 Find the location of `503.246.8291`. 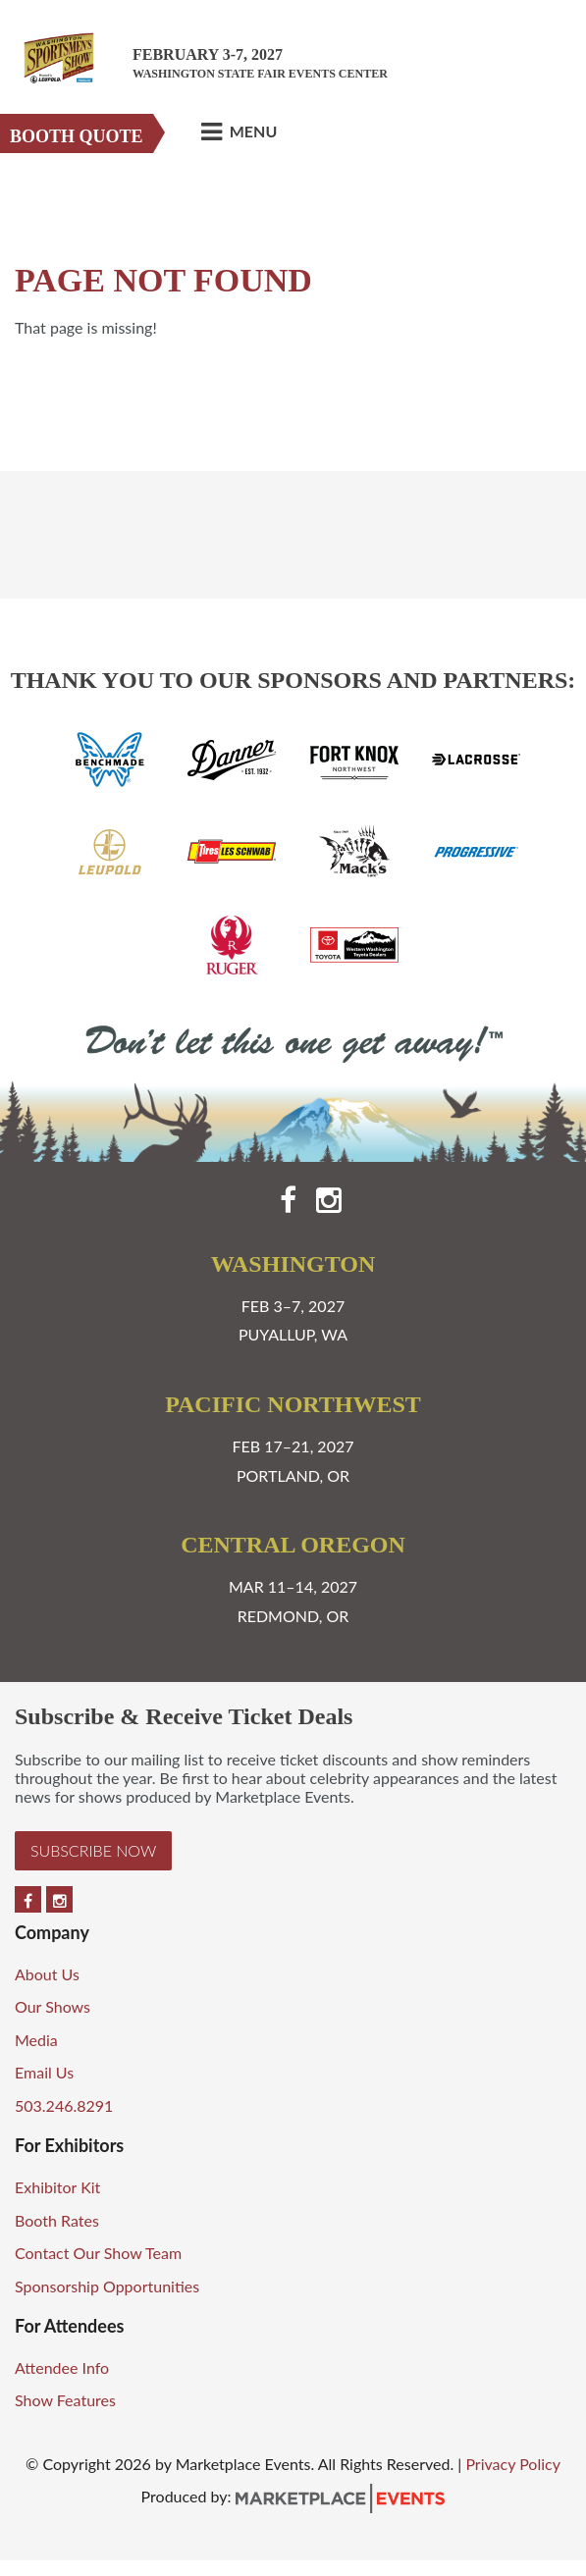

503.246.8291 is located at coordinates (64, 2105).